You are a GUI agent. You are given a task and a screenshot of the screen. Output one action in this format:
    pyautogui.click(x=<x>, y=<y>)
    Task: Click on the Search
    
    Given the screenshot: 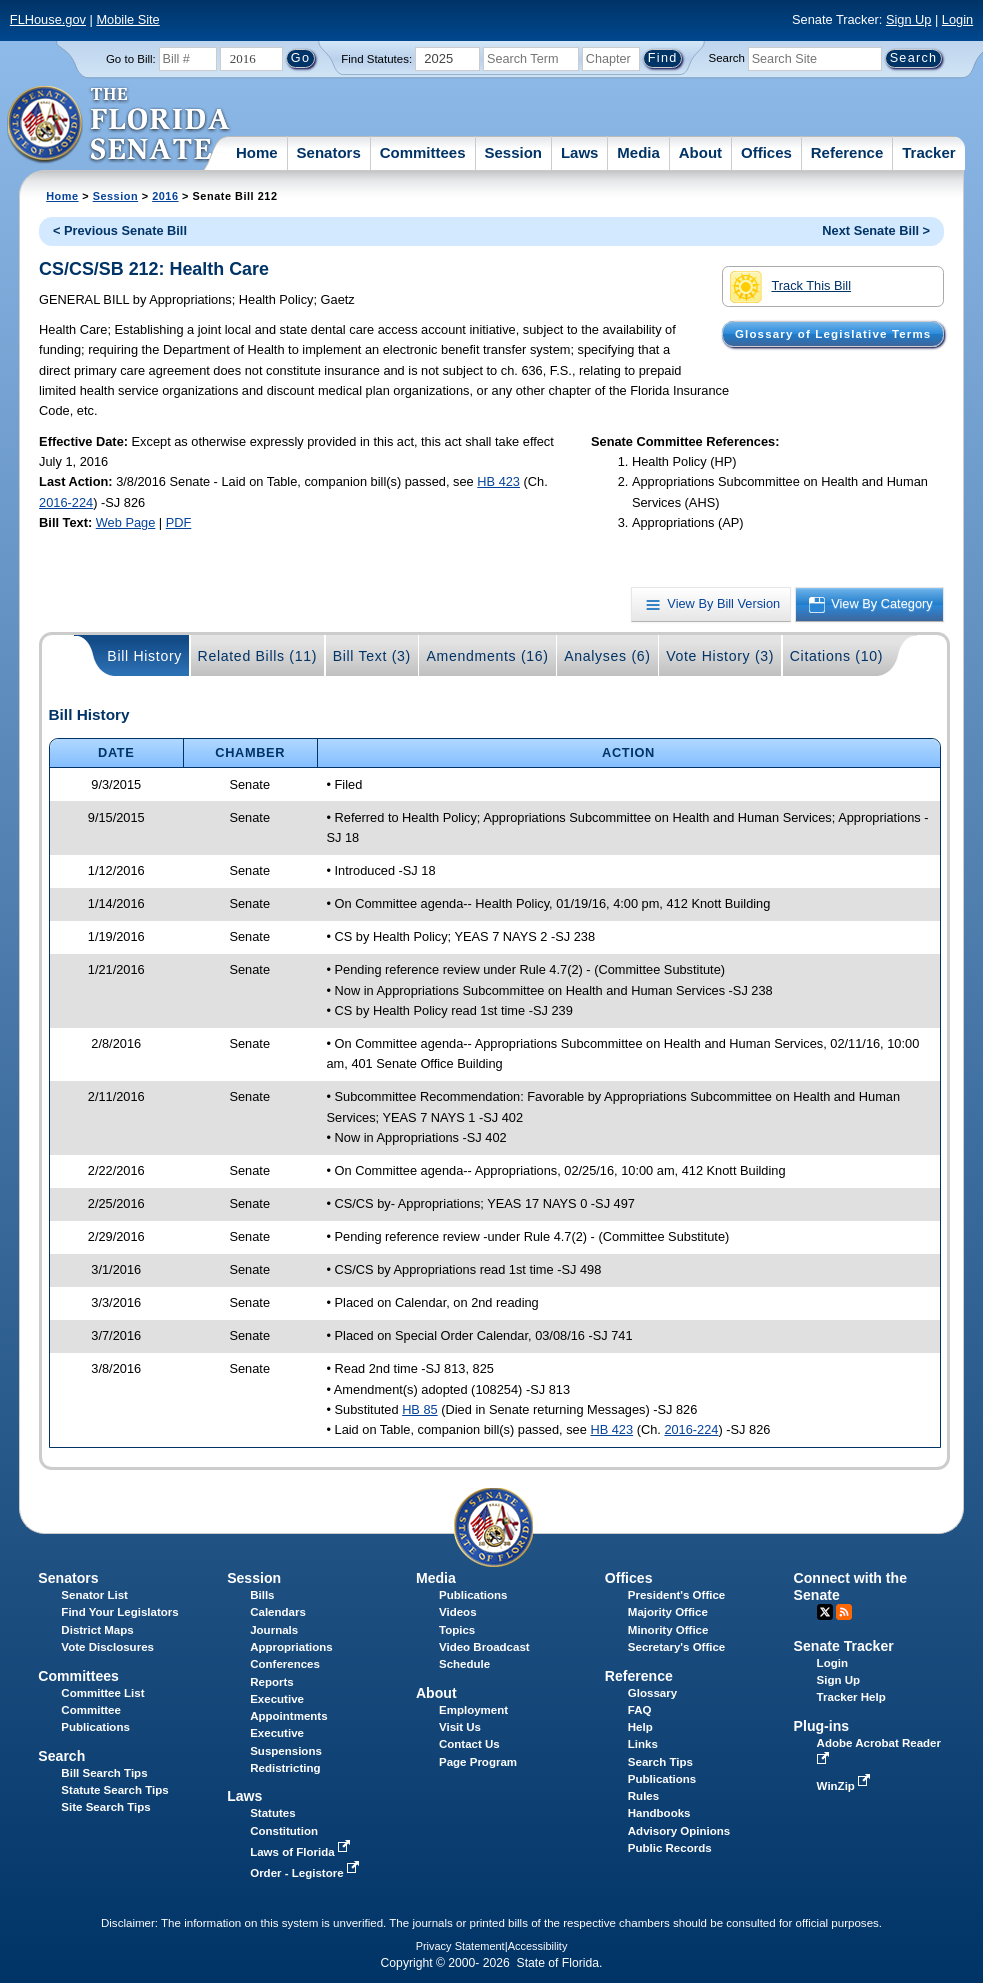 What is the action you would take?
    pyautogui.click(x=727, y=58)
    